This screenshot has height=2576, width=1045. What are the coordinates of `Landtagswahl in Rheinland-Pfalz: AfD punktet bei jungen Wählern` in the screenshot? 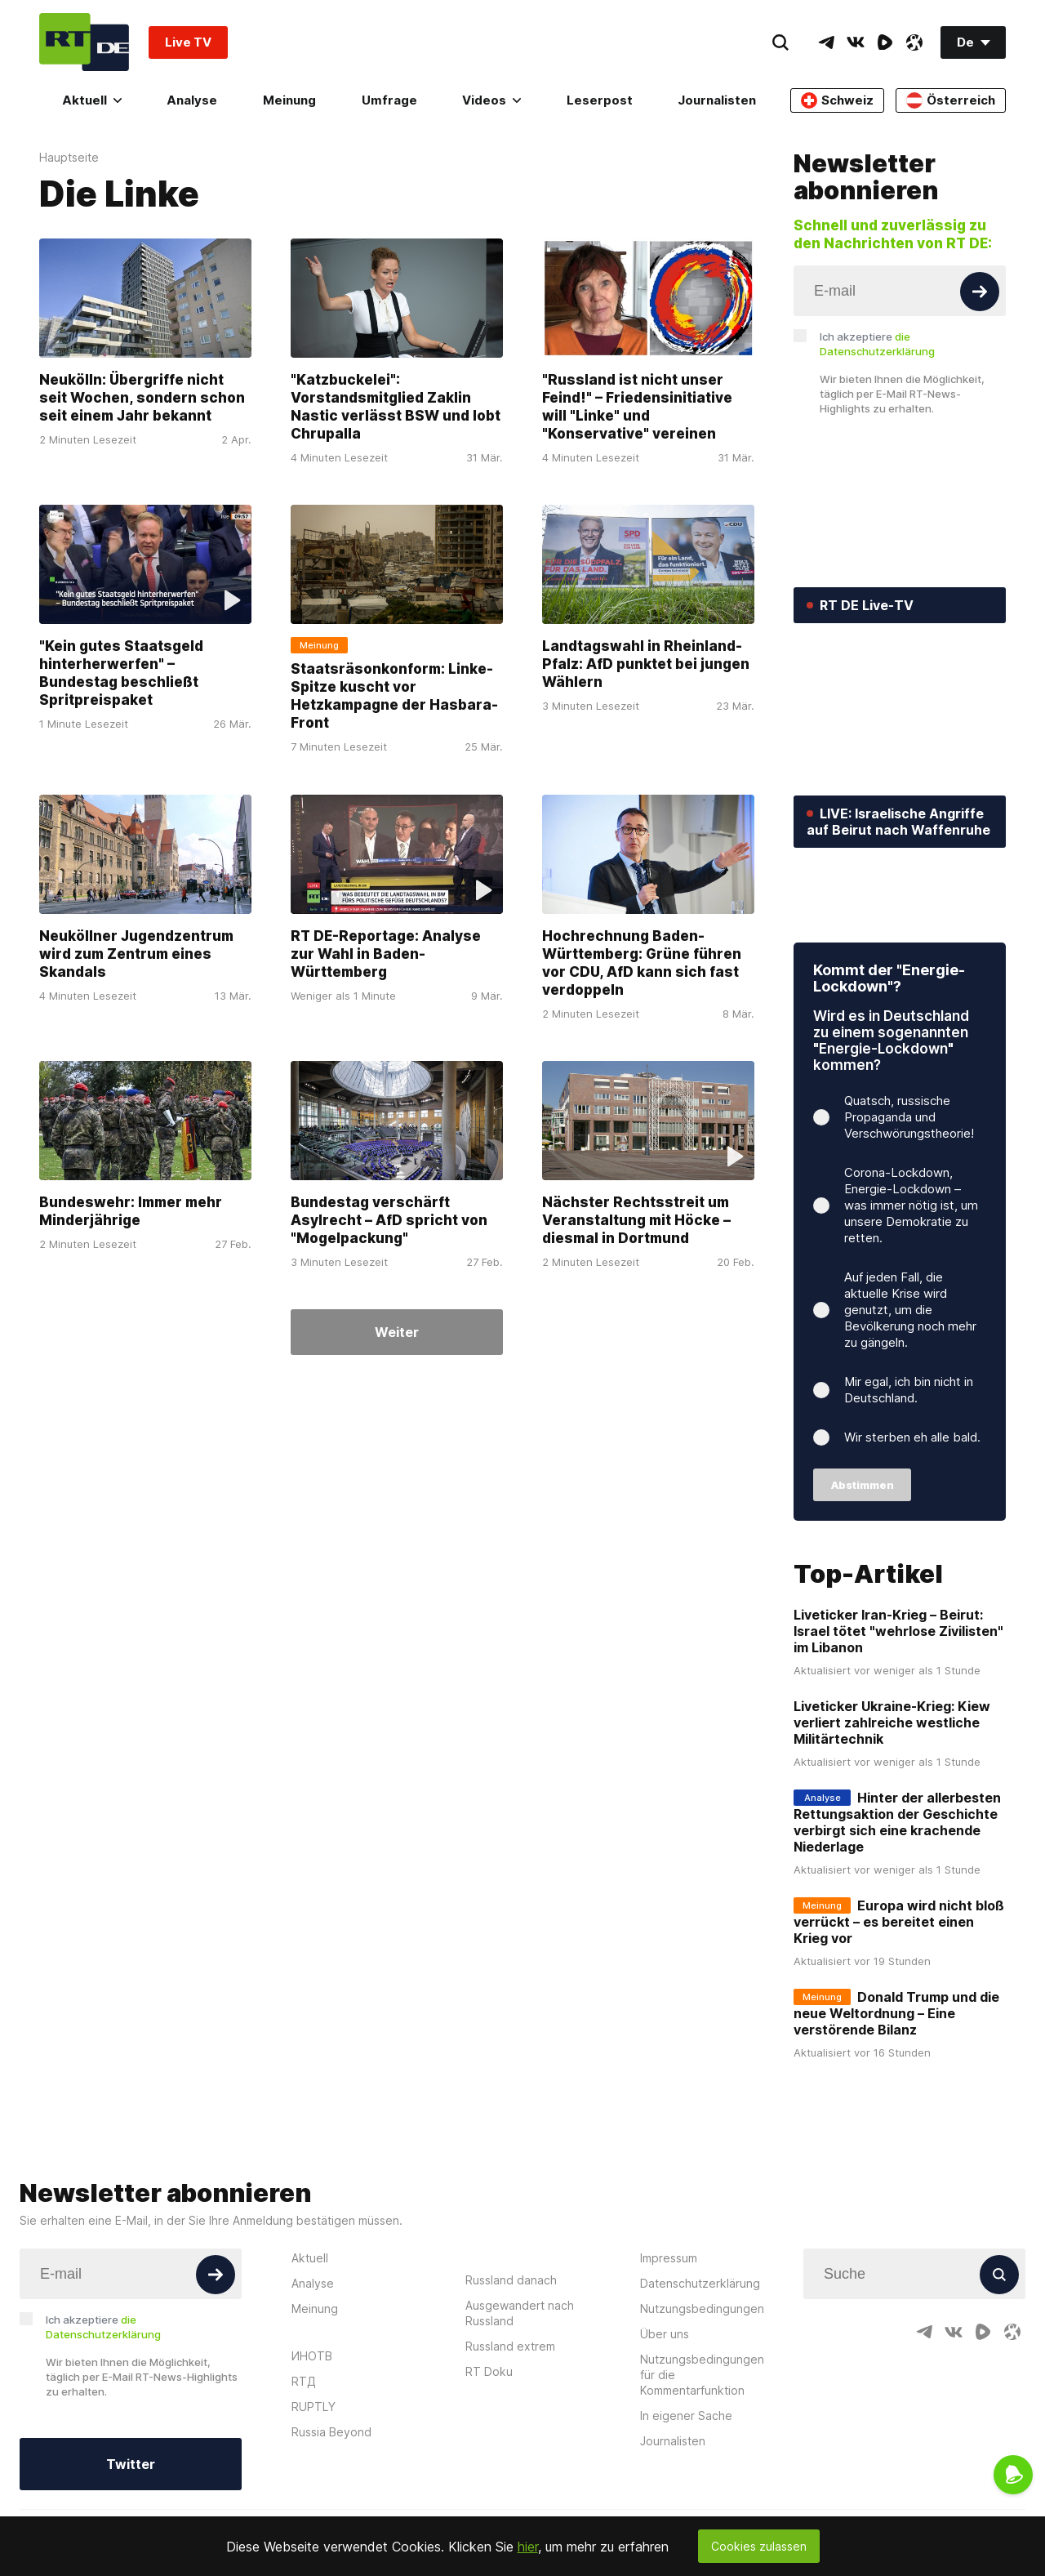 It's located at (645, 665).